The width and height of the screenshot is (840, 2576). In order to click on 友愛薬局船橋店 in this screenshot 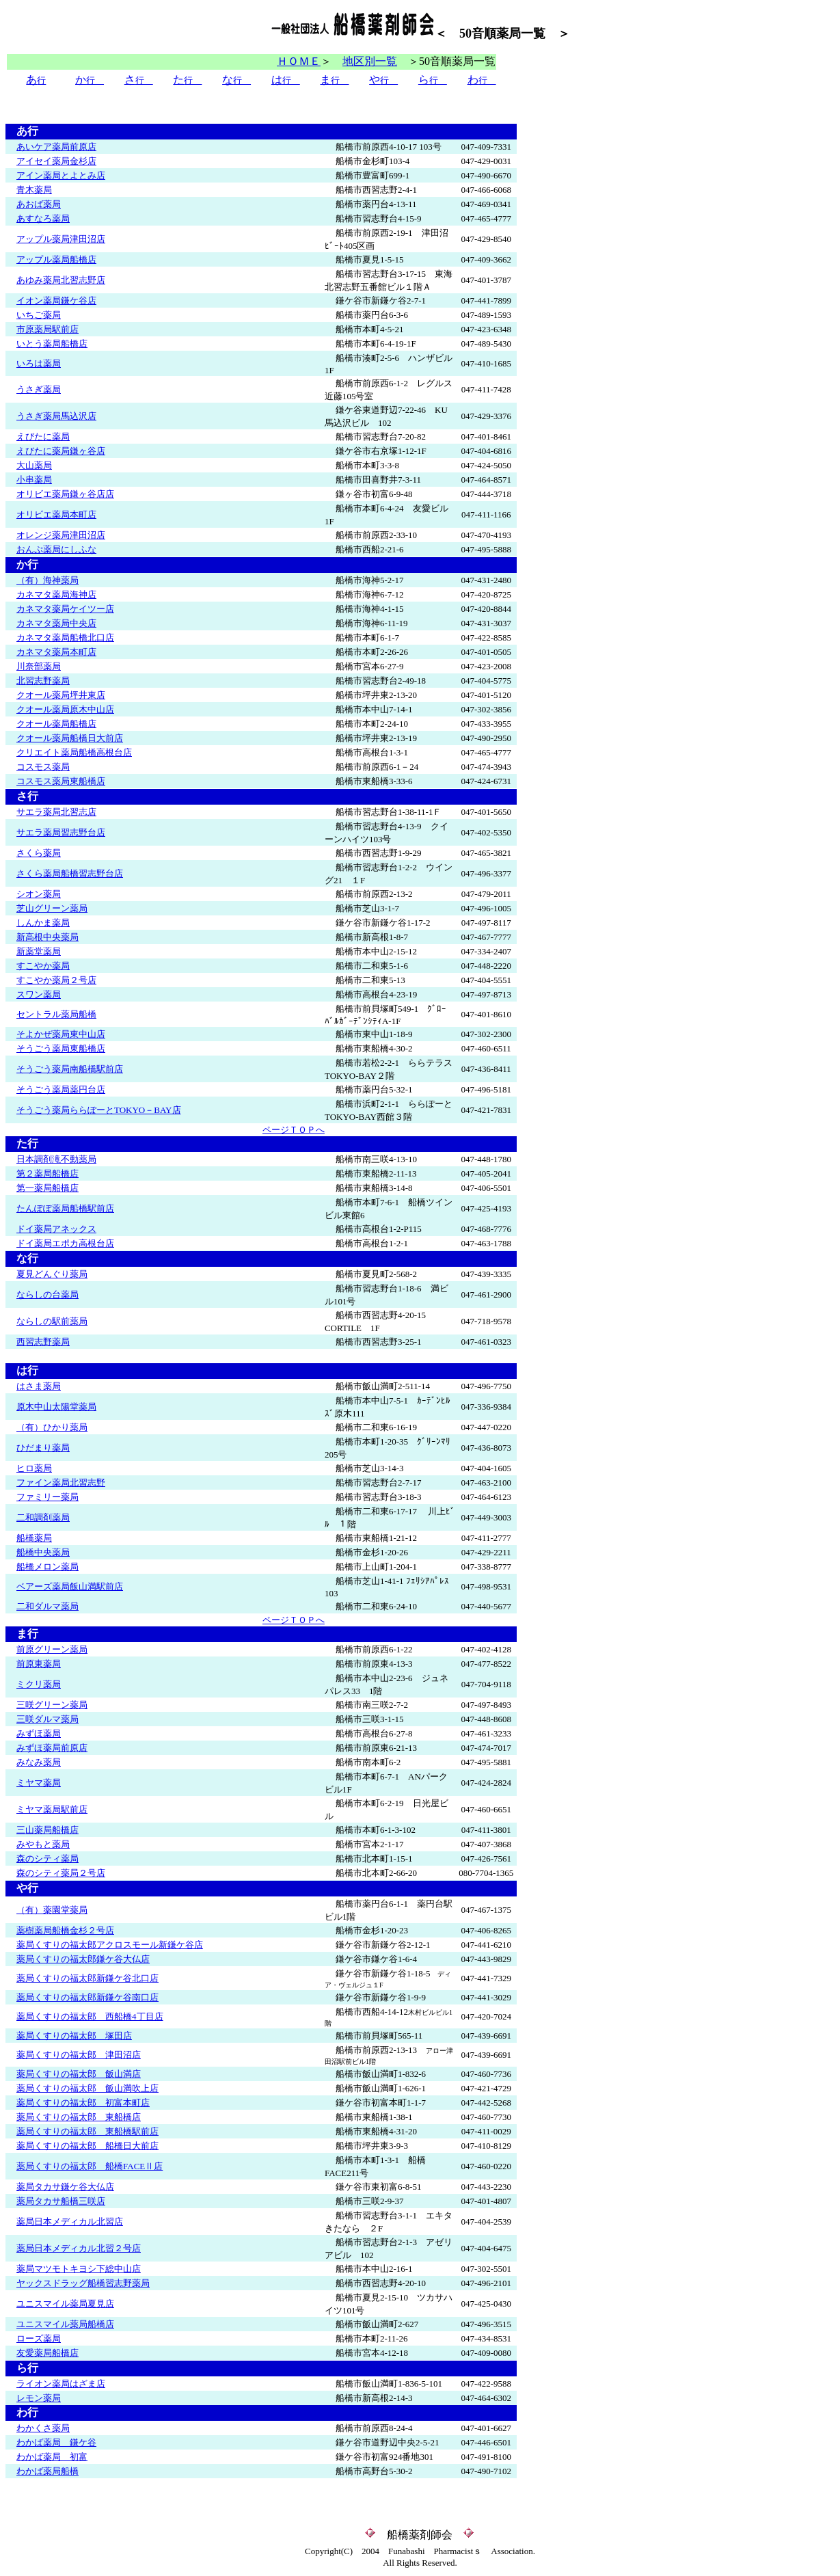, I will do `click(47, 2353)`.